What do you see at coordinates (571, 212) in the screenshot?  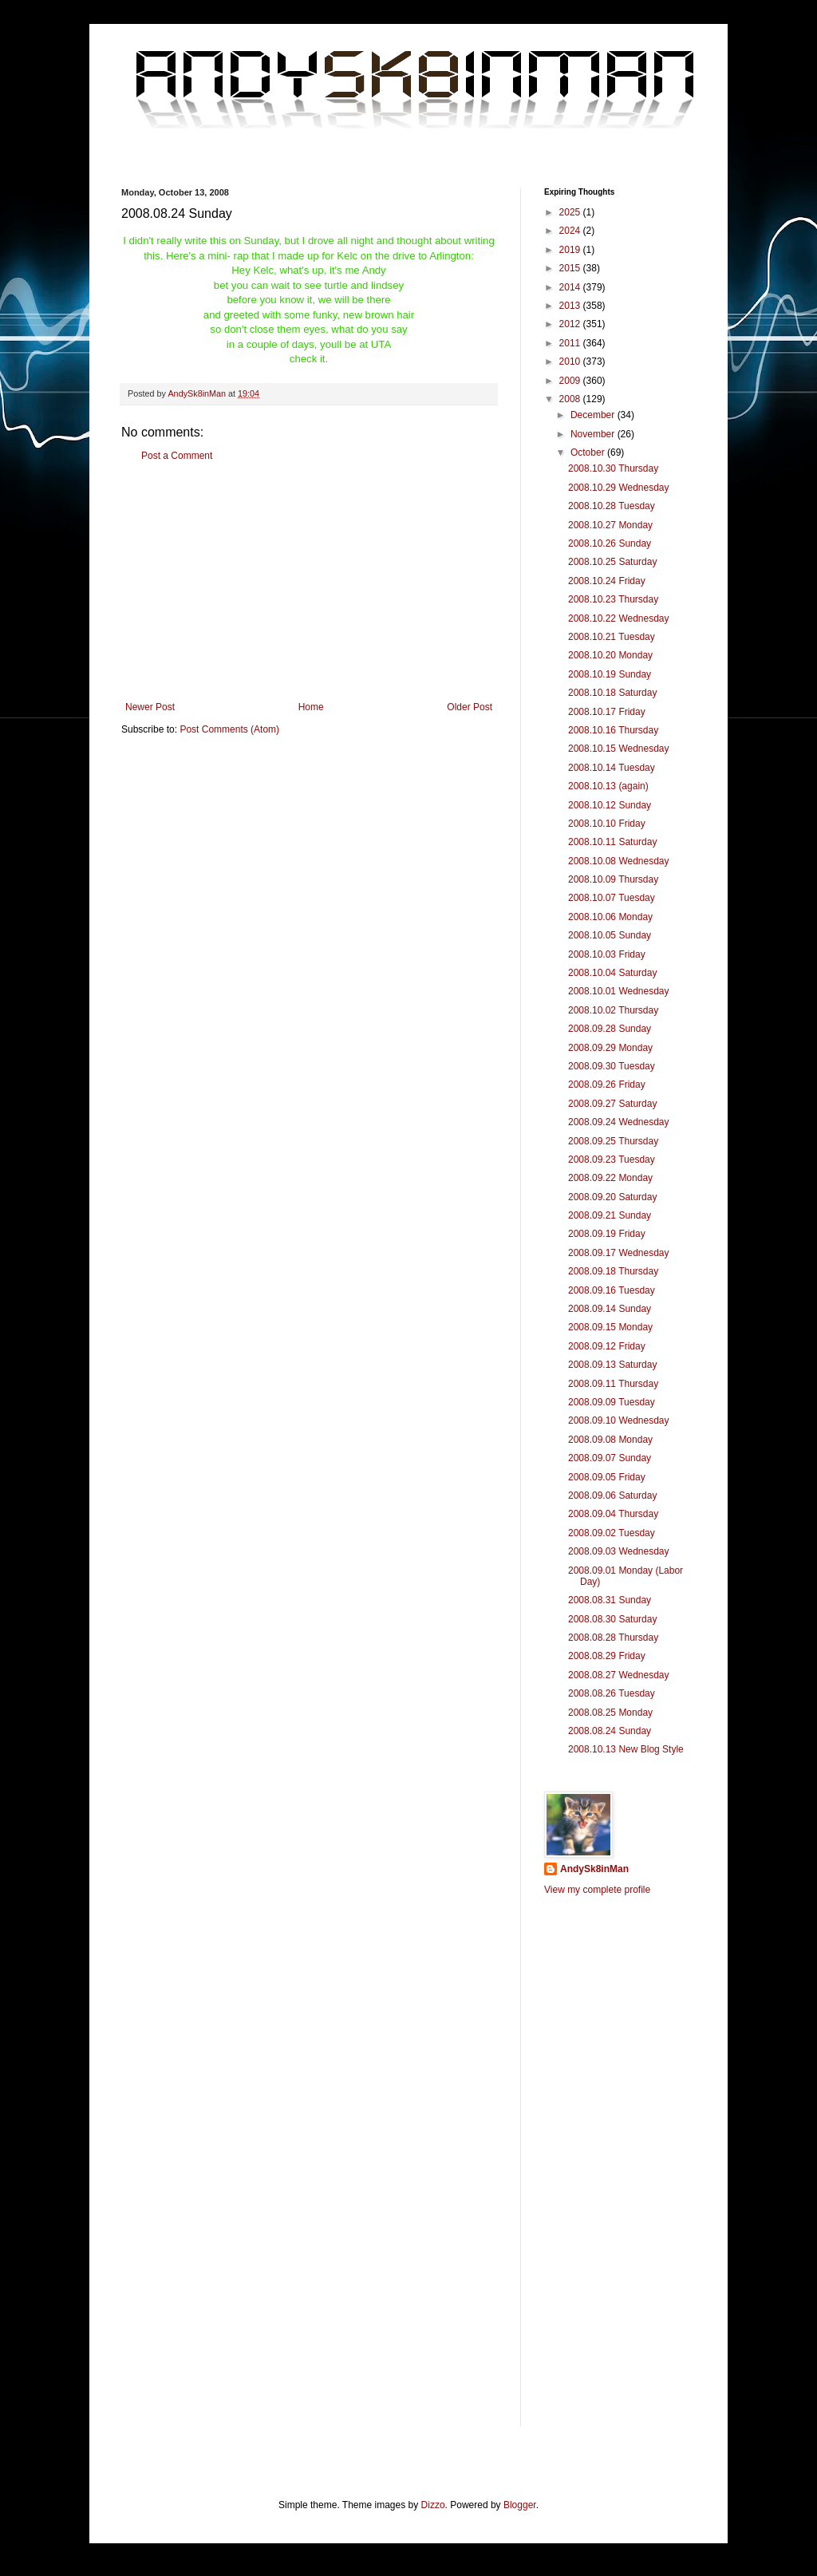 I see `2025` at bounding box center [571, 212].